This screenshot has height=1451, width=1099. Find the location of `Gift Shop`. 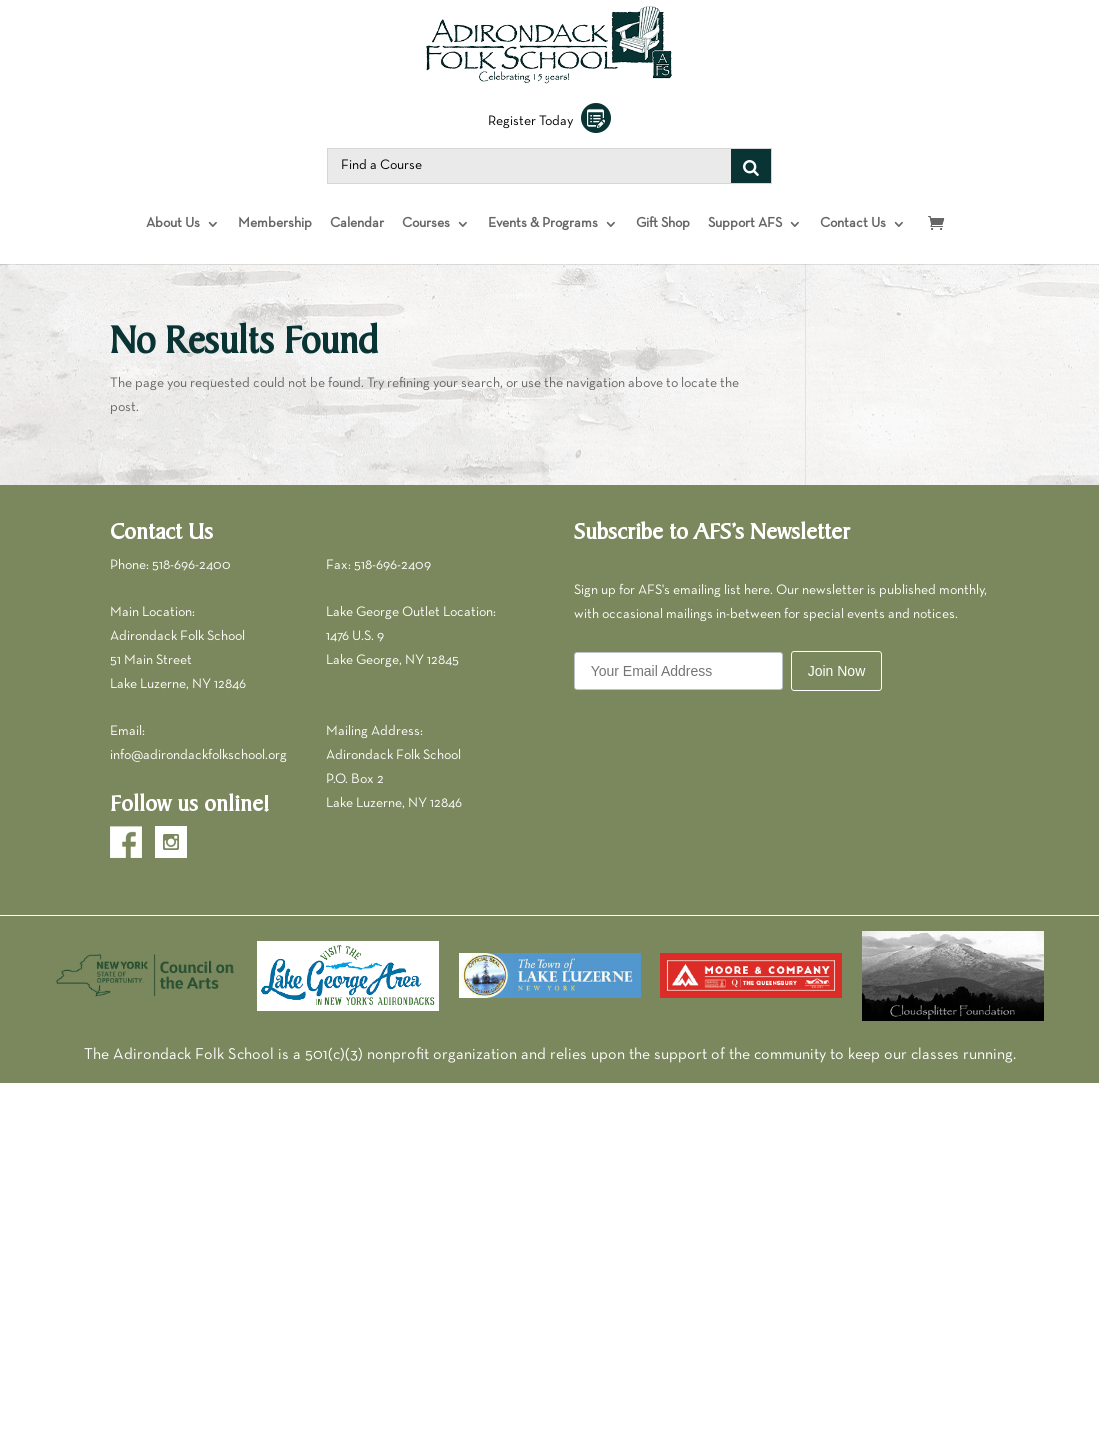

Gift Shop is located at coordinates (663, 243).